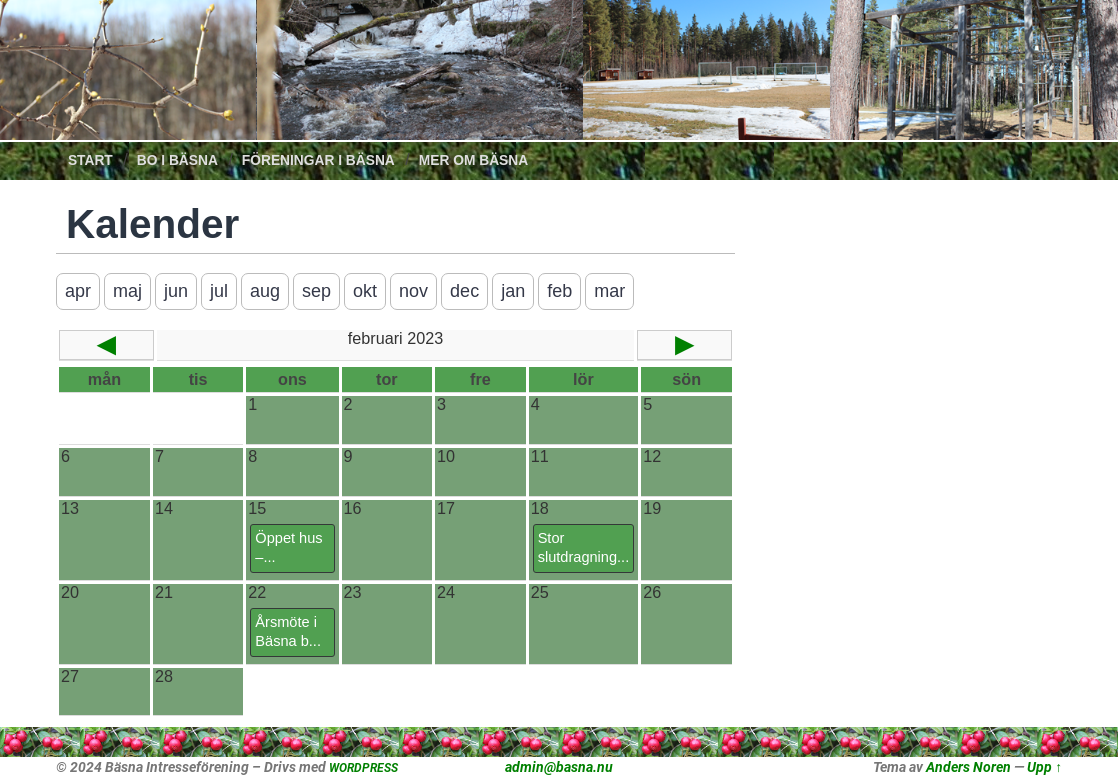 Image resolution: width=1118 pixels, height=781 pixels. Describe the element at coordinates (219, 291) in the screenshot. I see `jul` at that location.